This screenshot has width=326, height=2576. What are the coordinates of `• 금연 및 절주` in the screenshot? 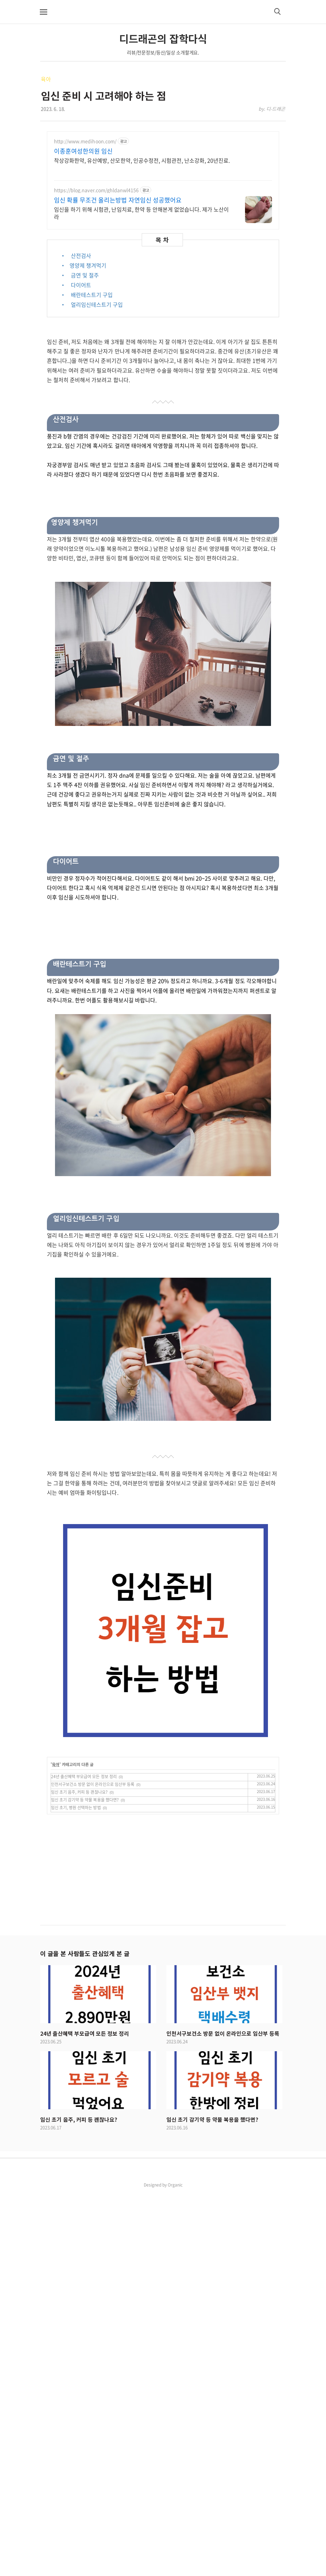 It's located at (79, 375).